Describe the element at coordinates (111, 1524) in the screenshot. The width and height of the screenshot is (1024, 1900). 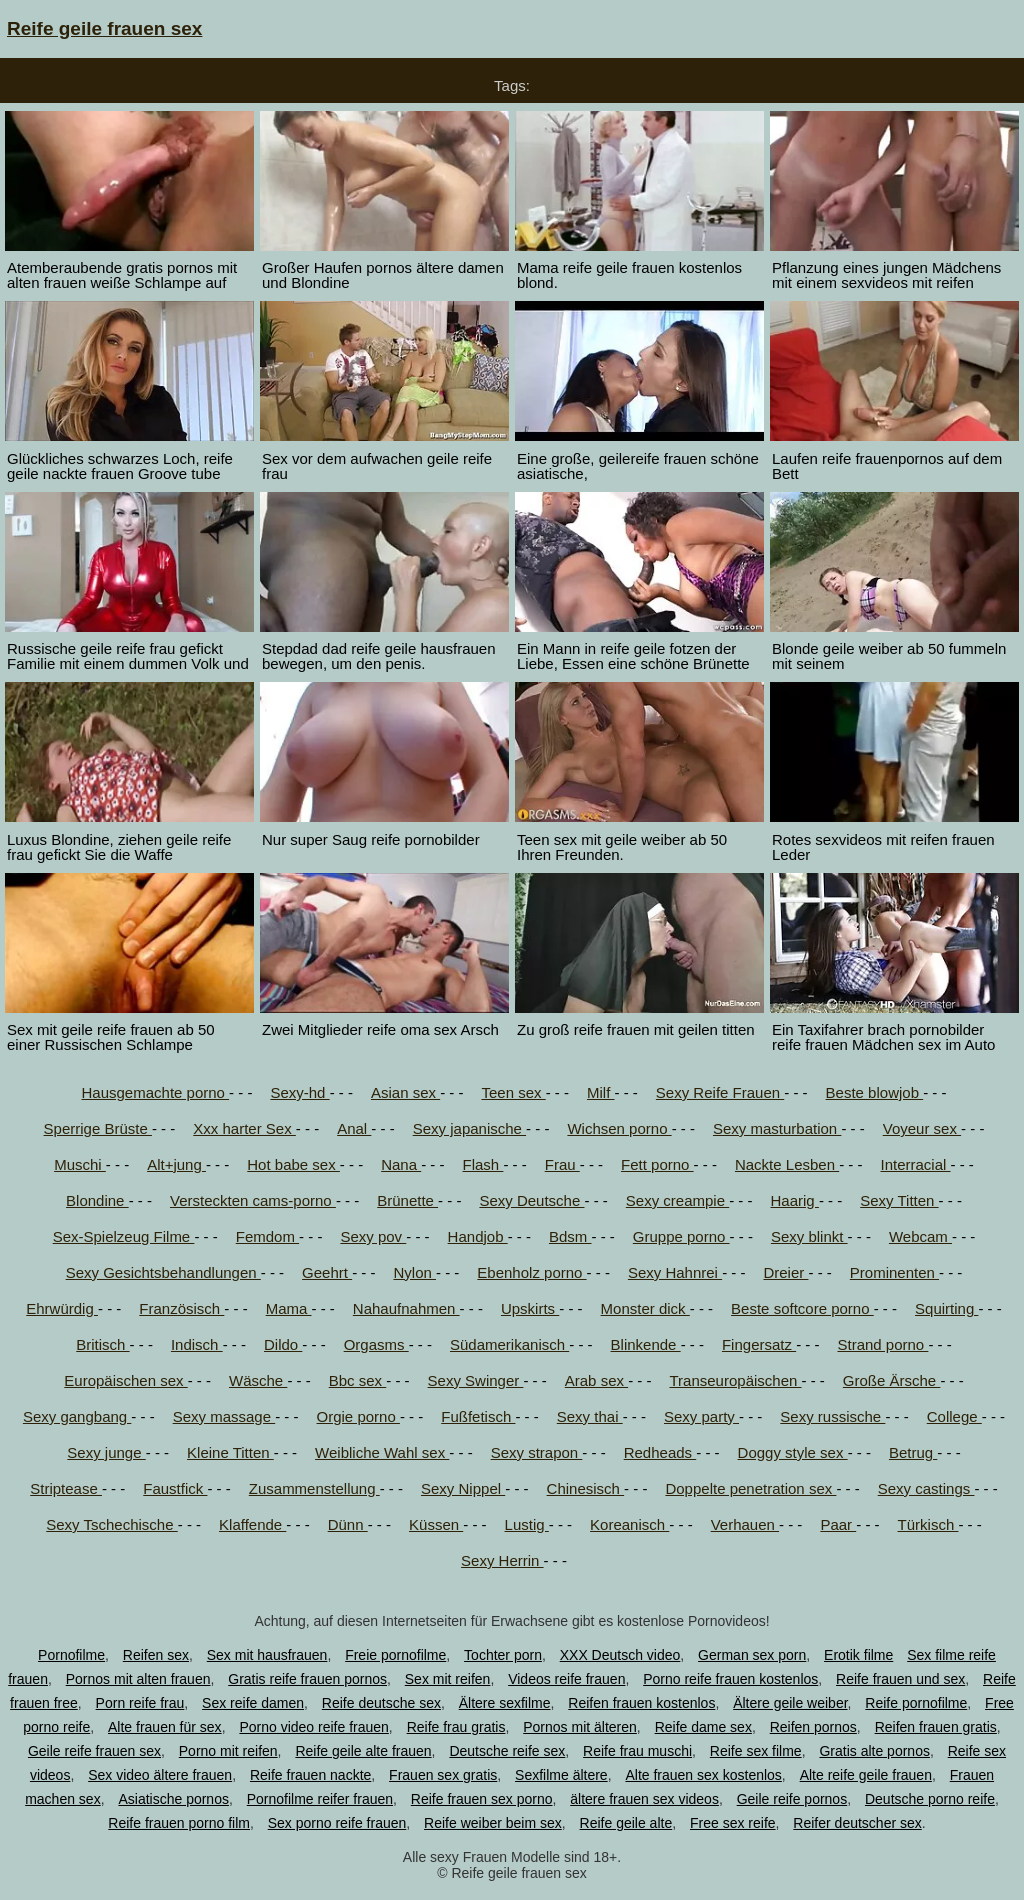
I see `Sexy Tschechische` at that location.